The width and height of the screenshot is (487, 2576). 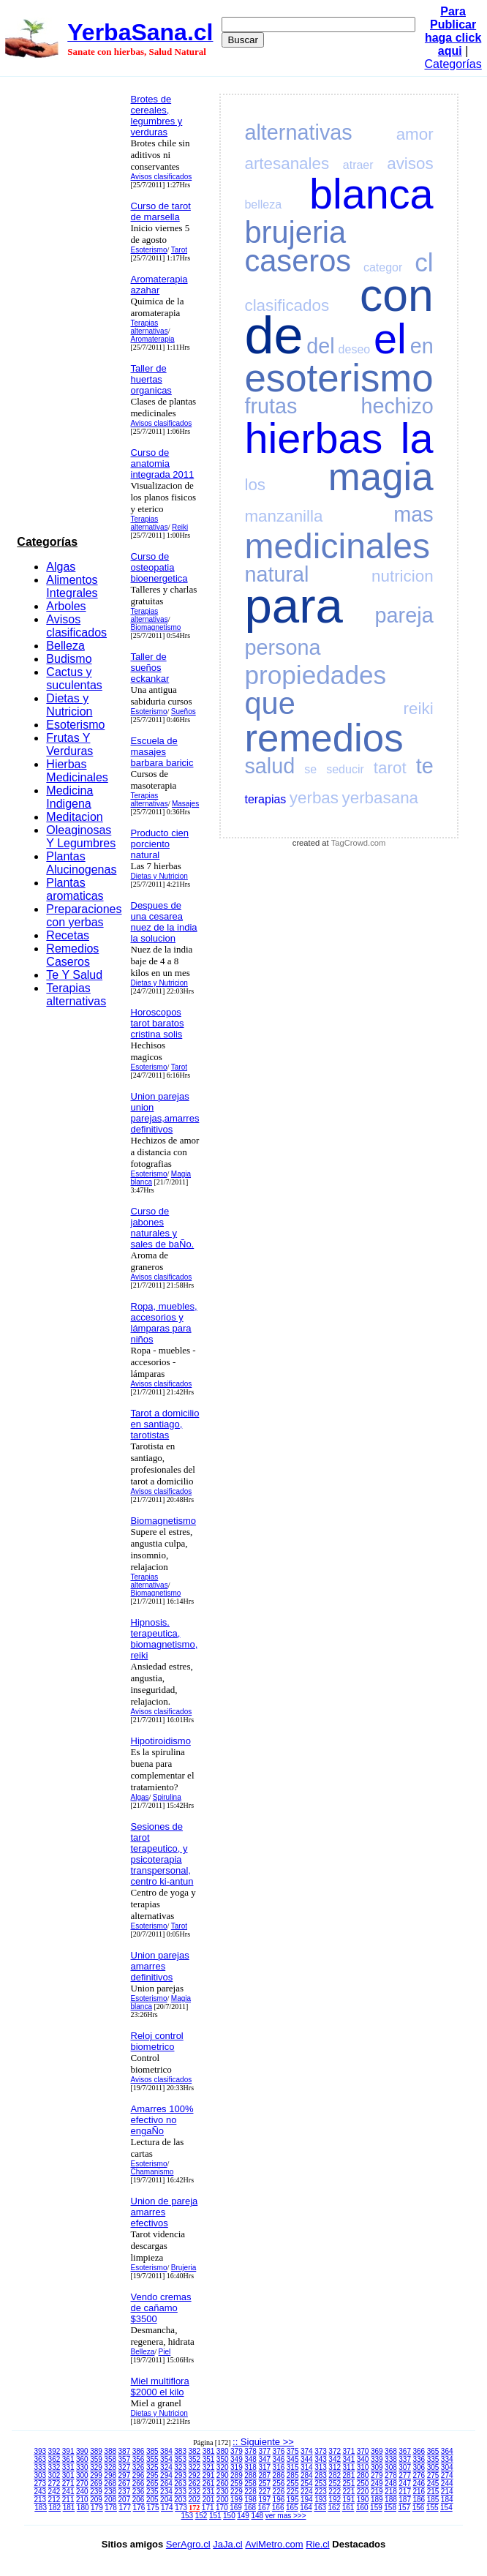 I want to click on 182, so click(x=54, y=2508).